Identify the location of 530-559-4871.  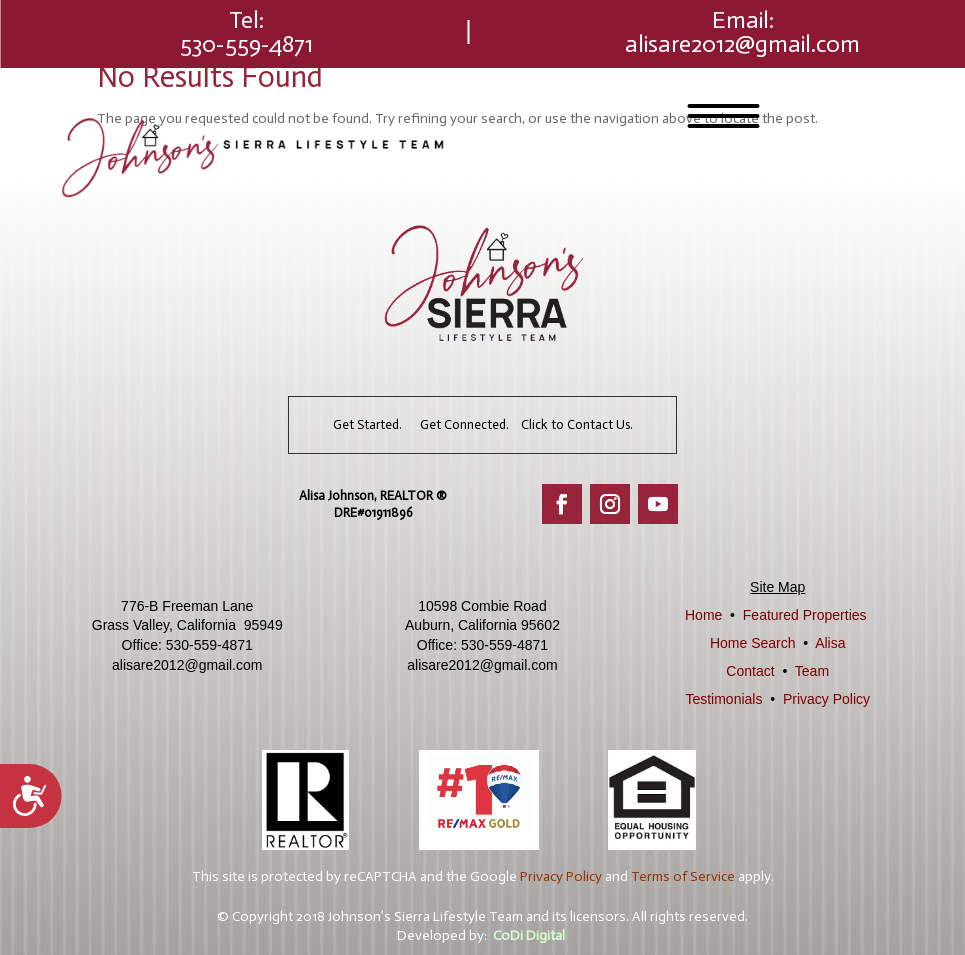
(246, 43).